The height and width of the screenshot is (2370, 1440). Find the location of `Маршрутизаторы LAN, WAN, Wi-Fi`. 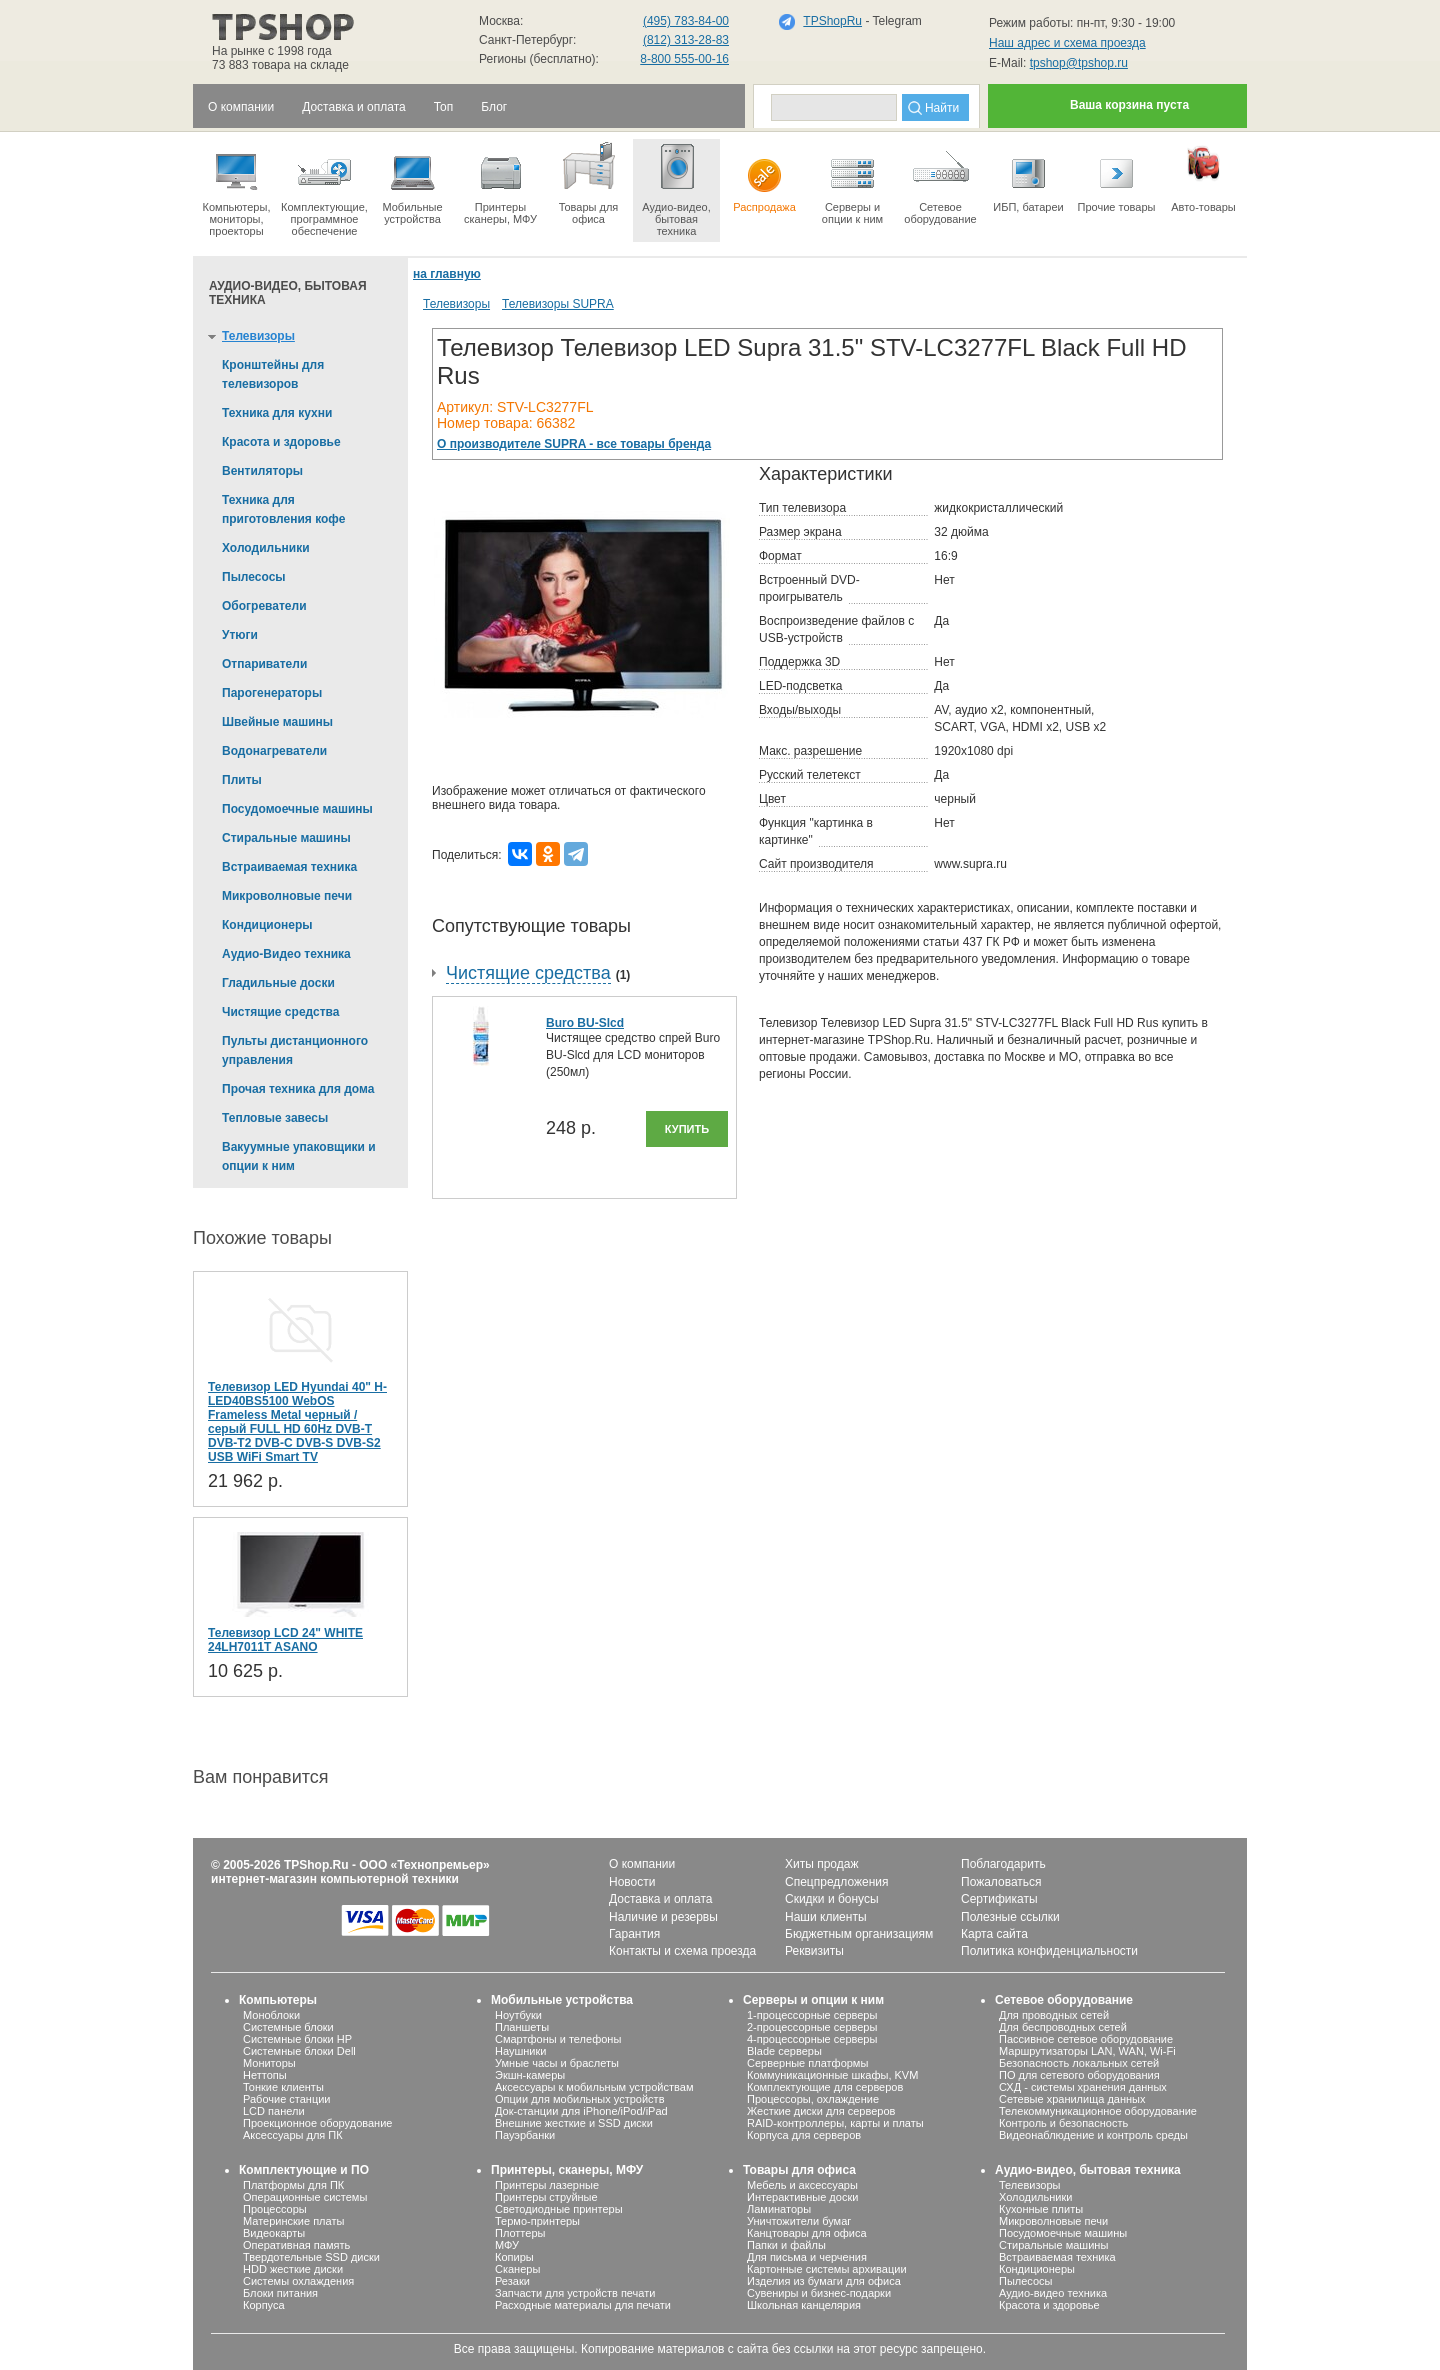

Маршрутизаторы LAN, WAN, Wi-Fi is located at coordinates (1087, 2051).